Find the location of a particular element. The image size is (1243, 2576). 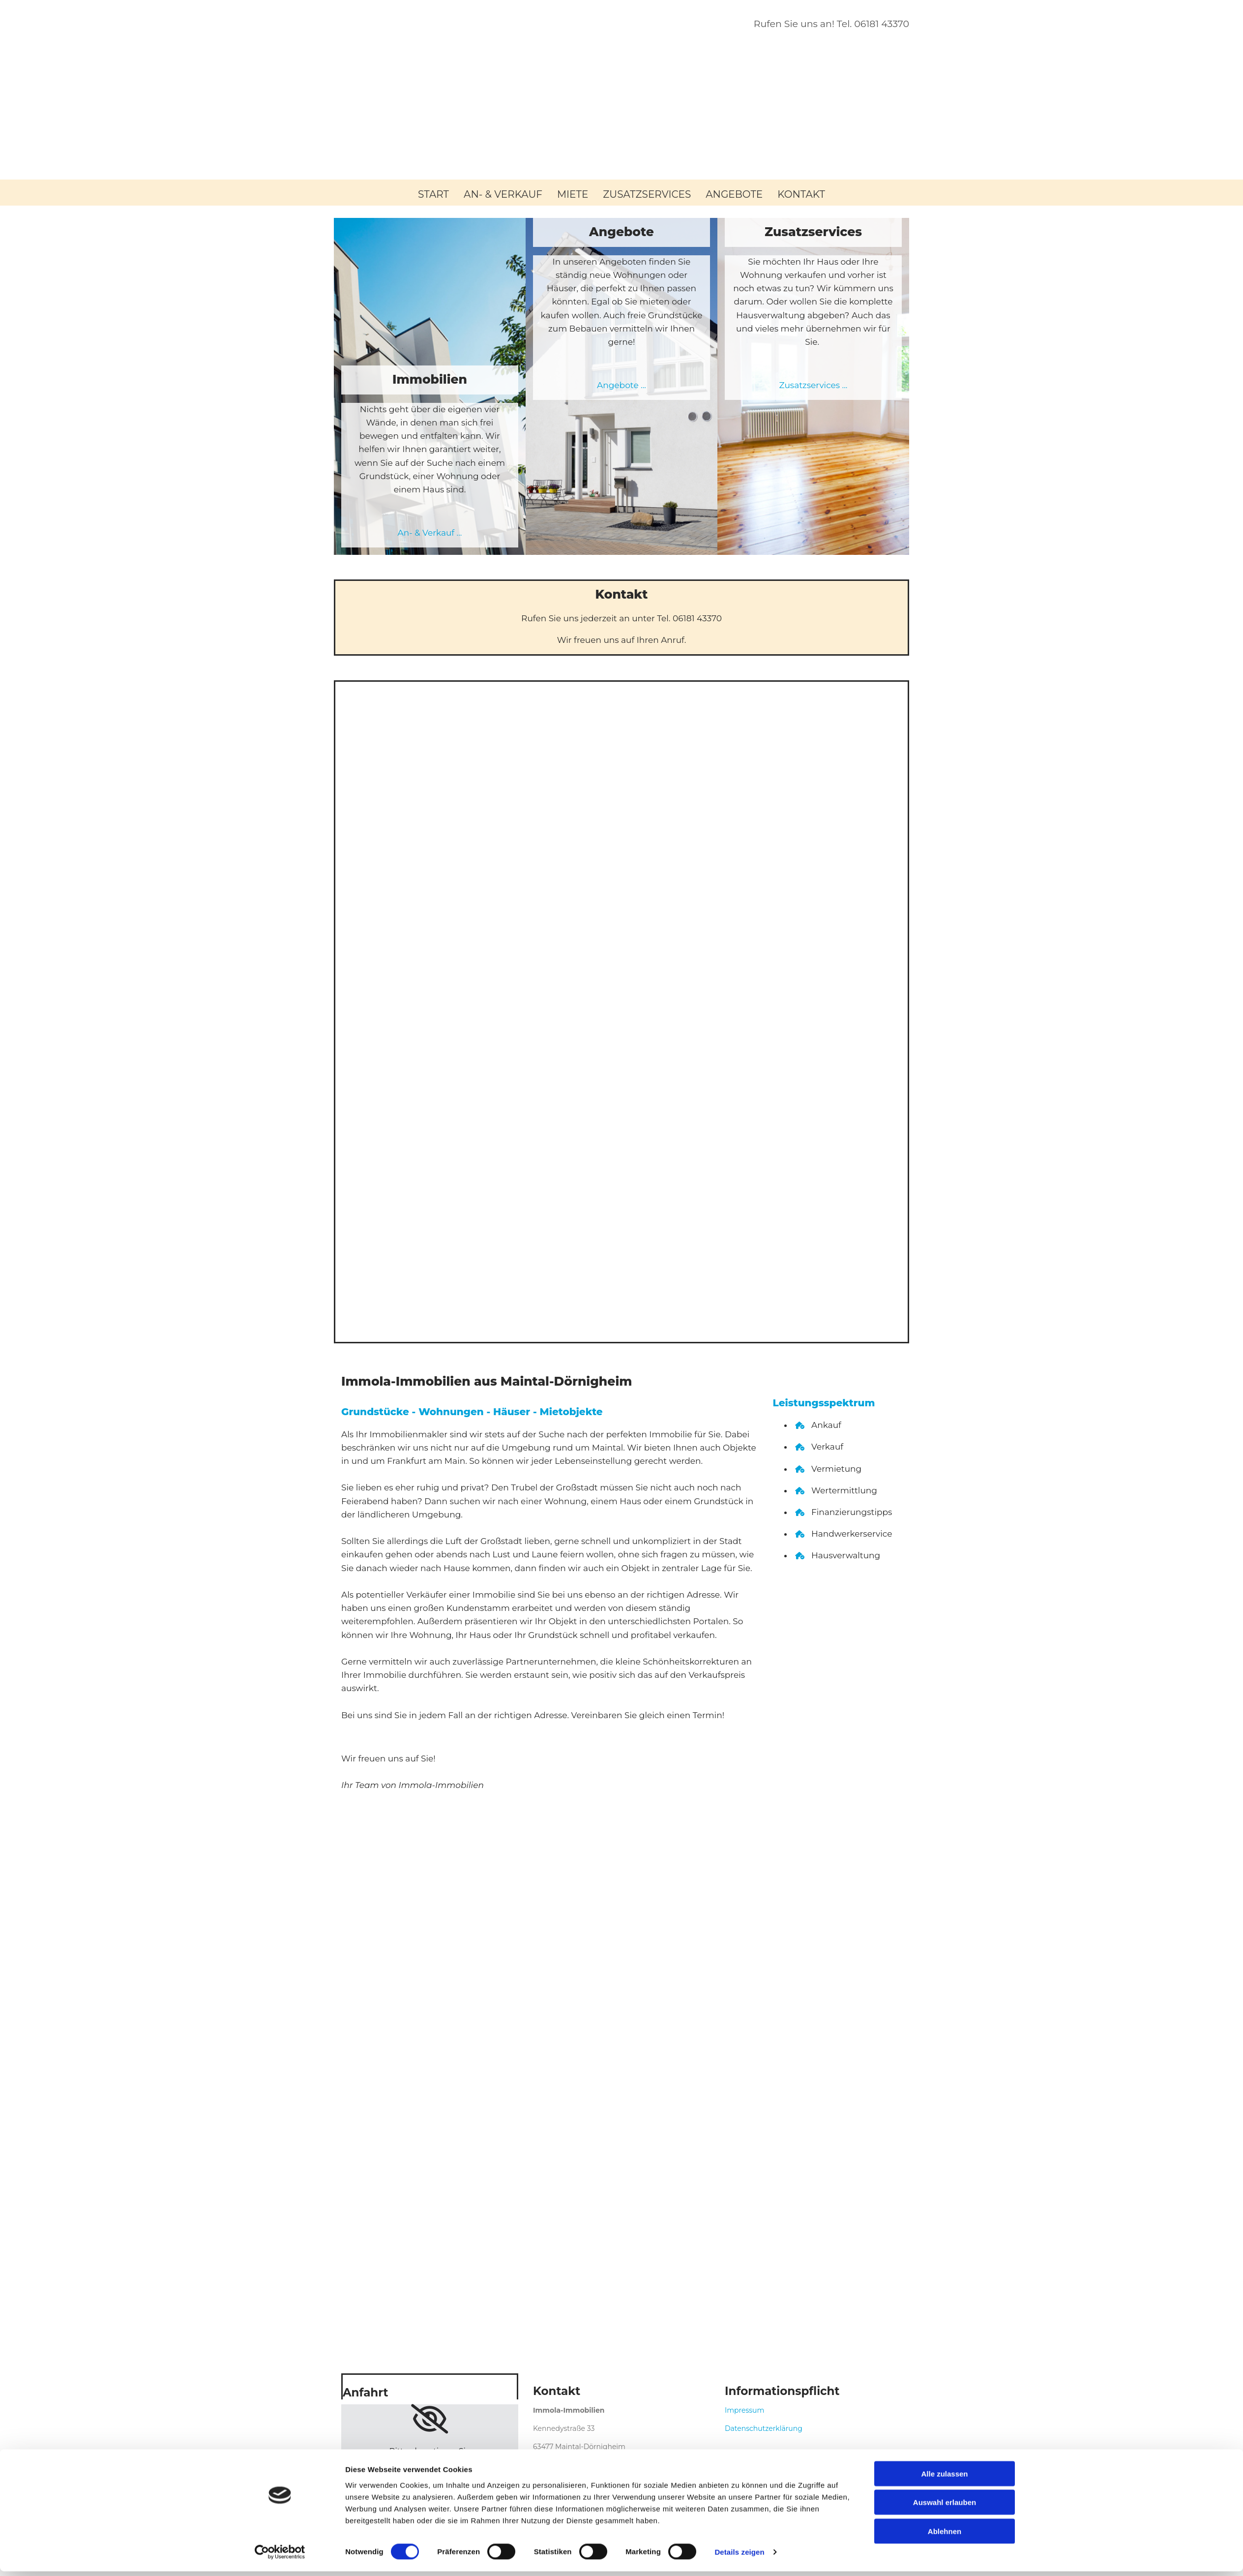

Zusatzservices is located at coordinates (647, 194).